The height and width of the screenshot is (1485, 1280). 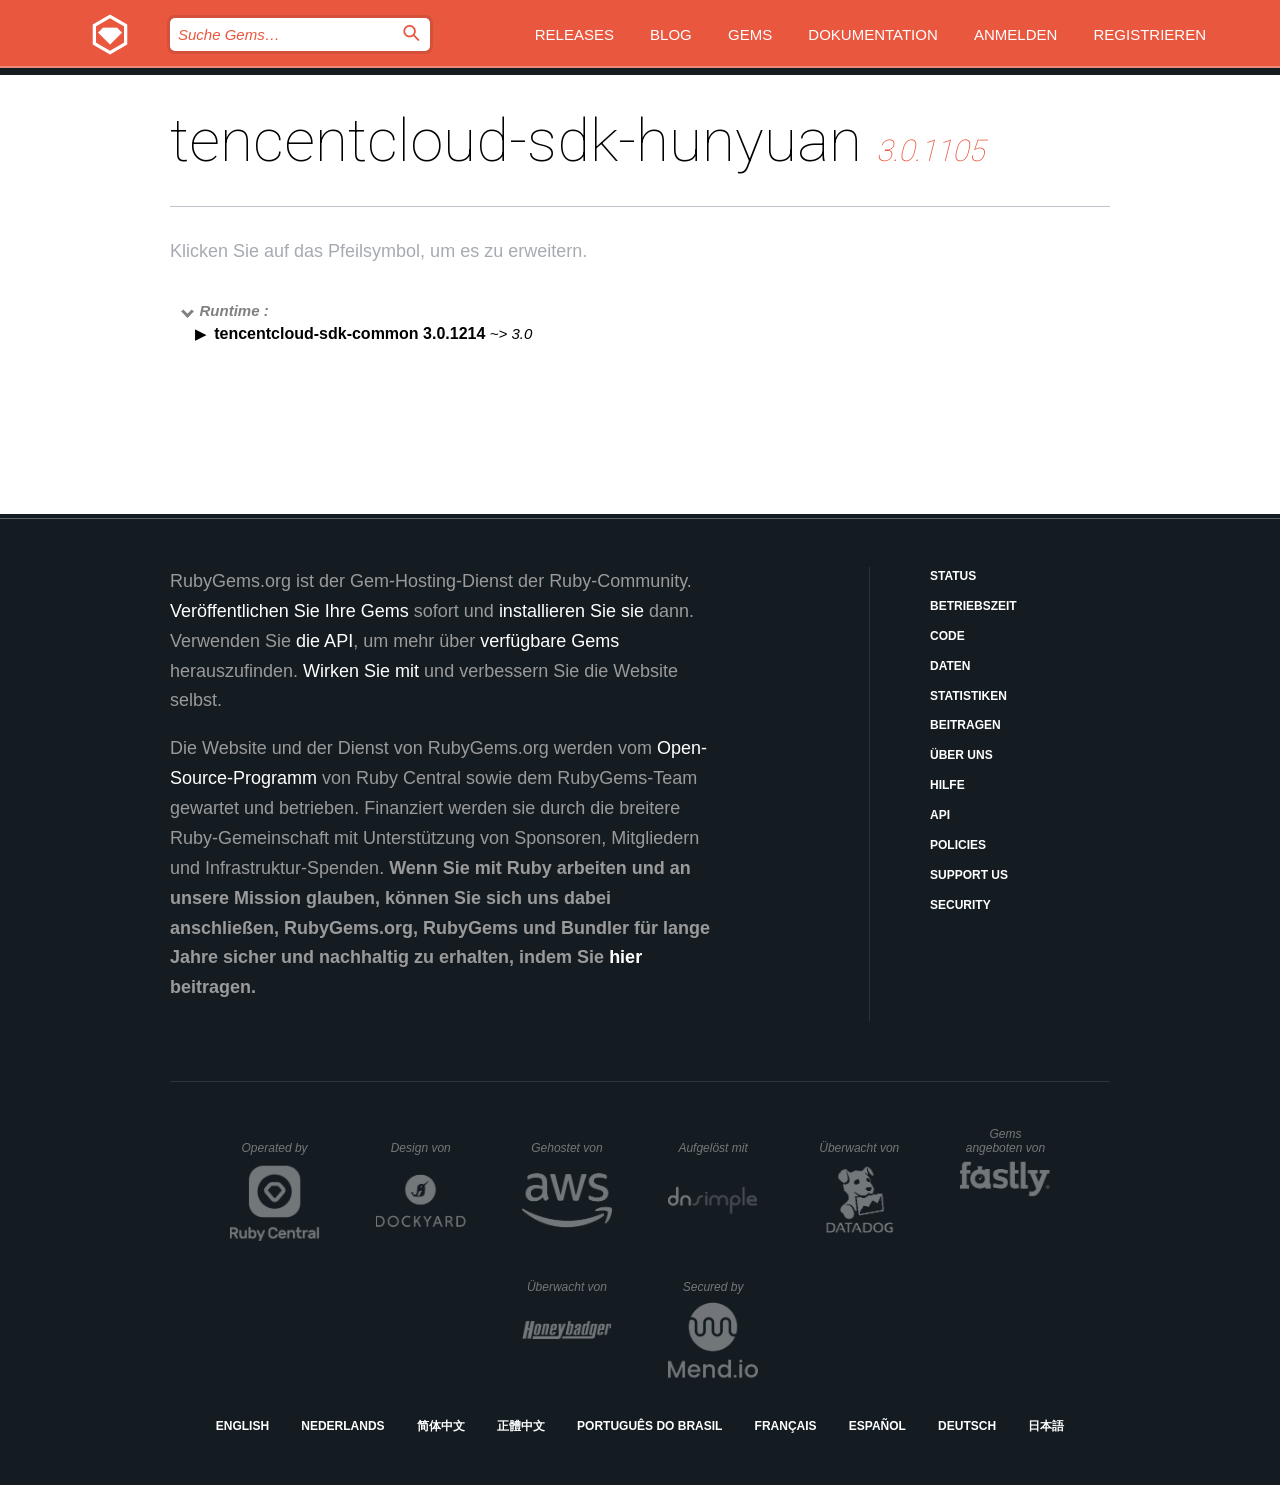 I want to click on Security, so click(x=960, y=905).